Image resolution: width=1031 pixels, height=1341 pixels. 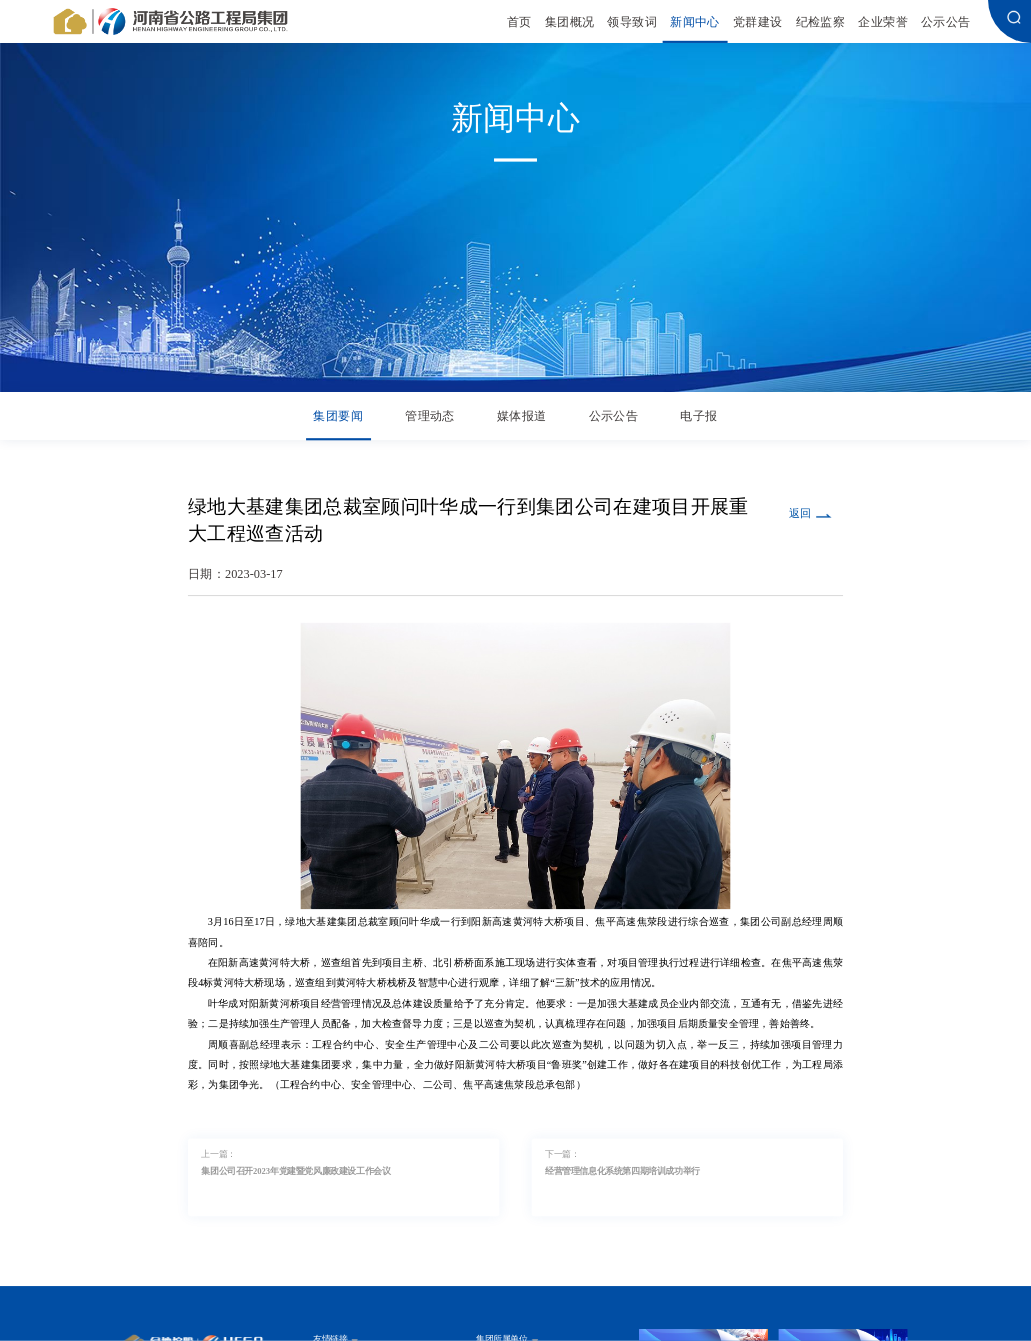 What do you see at coordinates (338, 416) in the screenshot?
I see `集团要闻` at bounding box center [338, 416].